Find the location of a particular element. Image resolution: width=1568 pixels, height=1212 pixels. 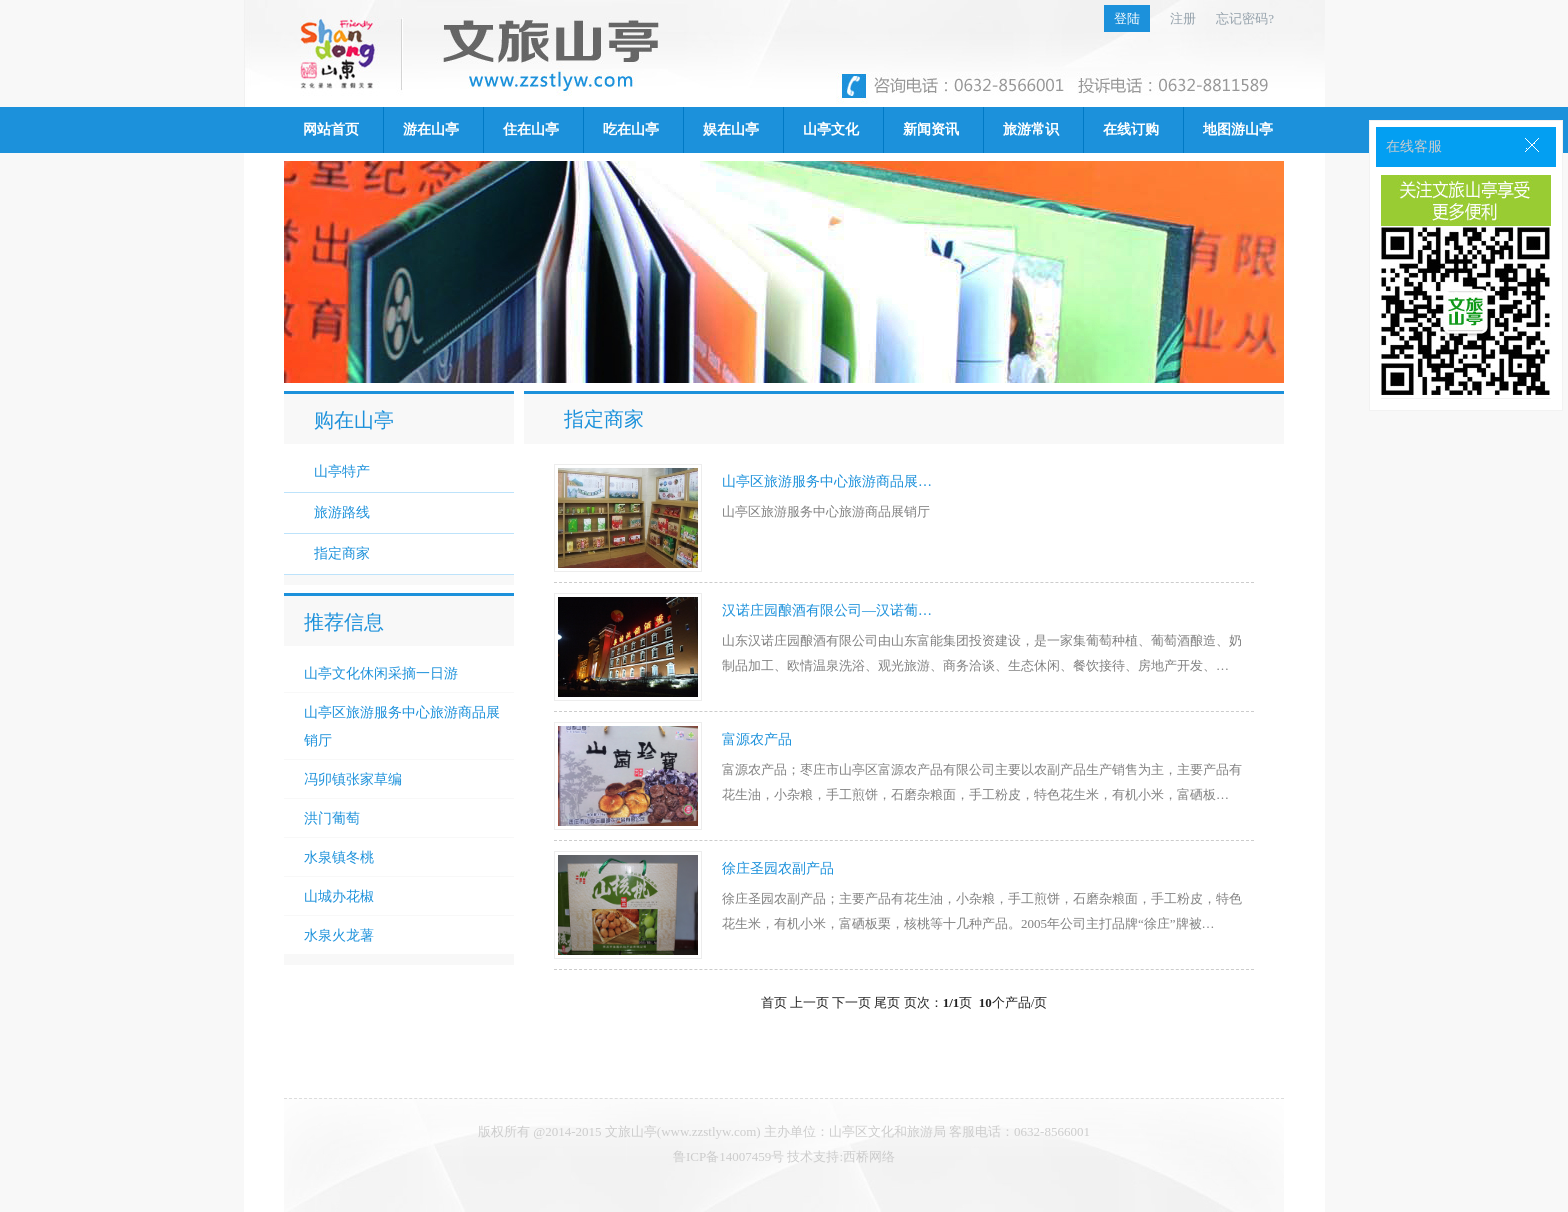

旅游常识 is located at coordinates (1031, 129).